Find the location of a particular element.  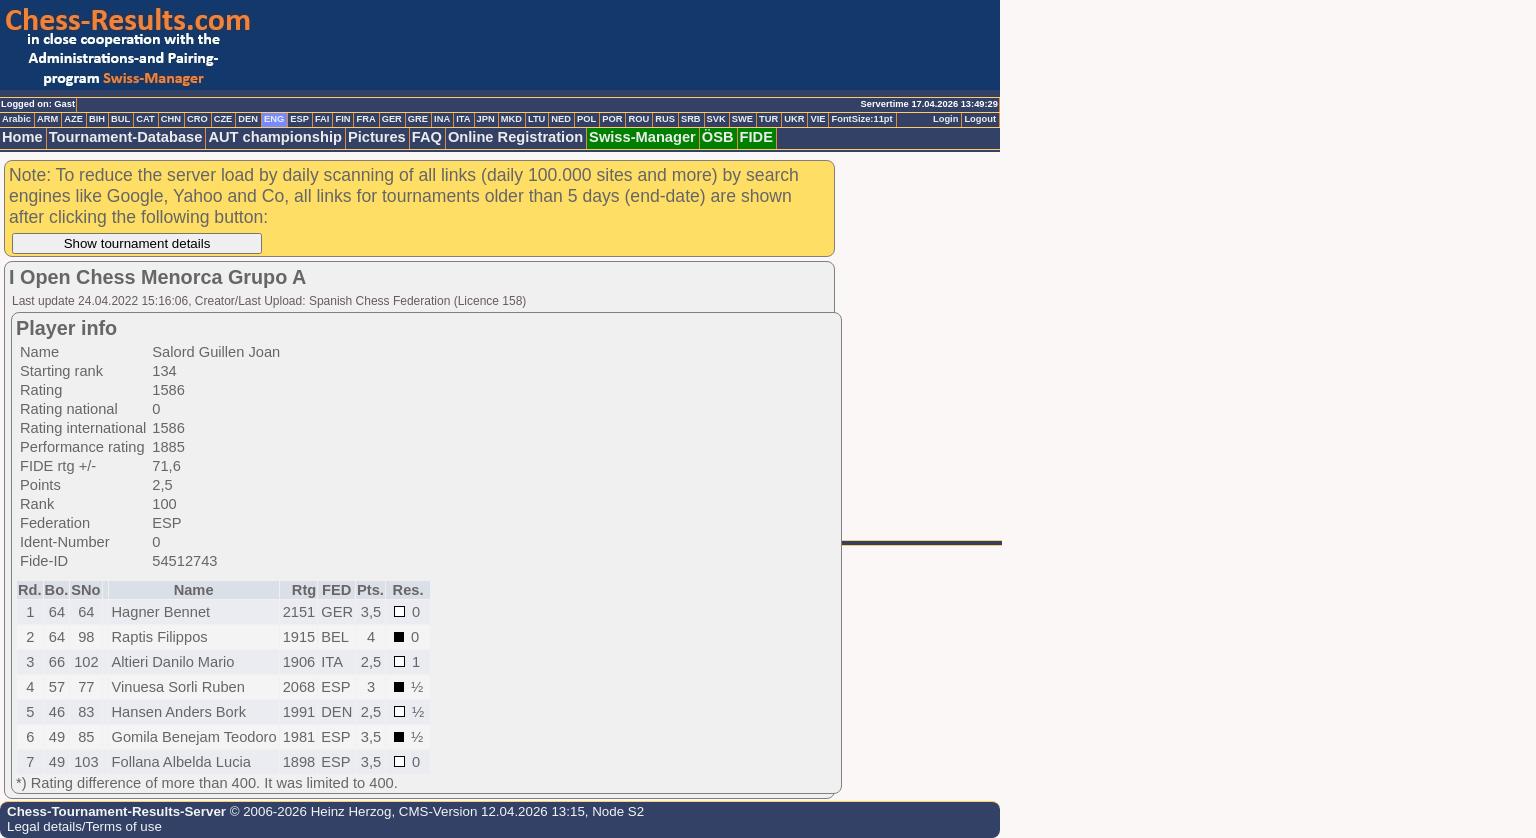

MKD is located at coordinates (511, 119).